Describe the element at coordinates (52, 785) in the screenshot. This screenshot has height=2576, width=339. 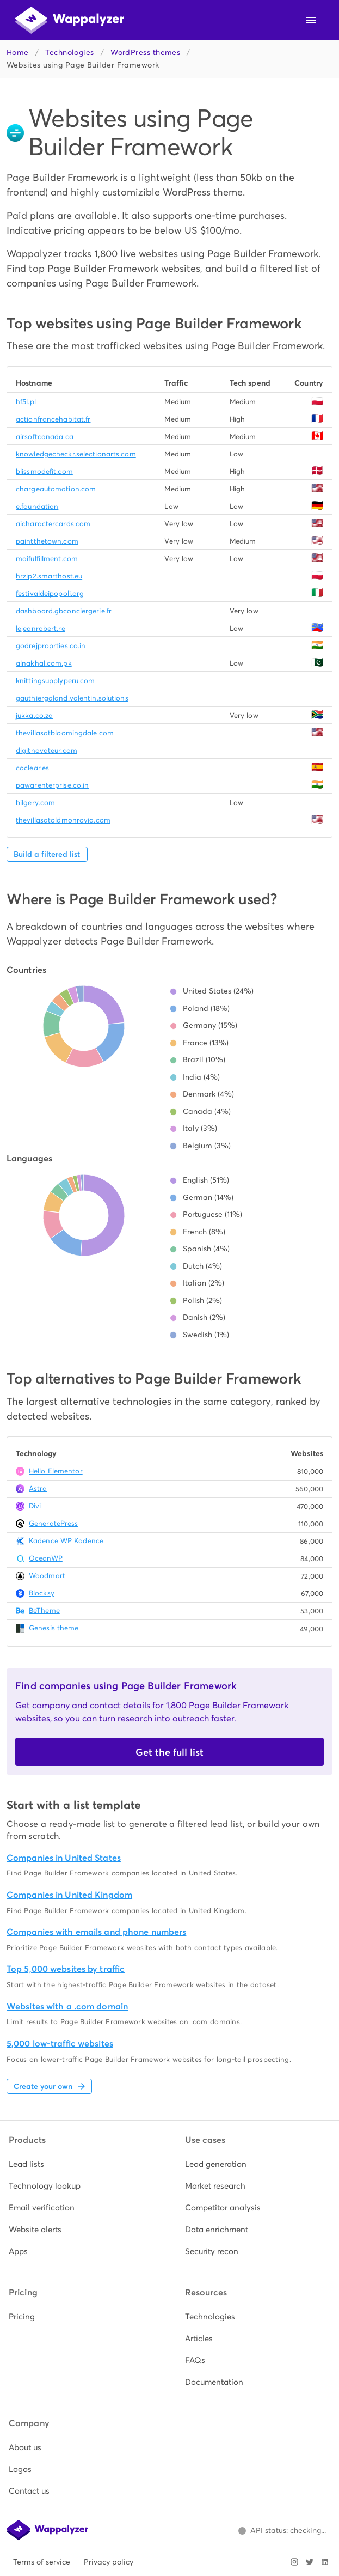
I see `pawarenterprise.co.in` at that location.